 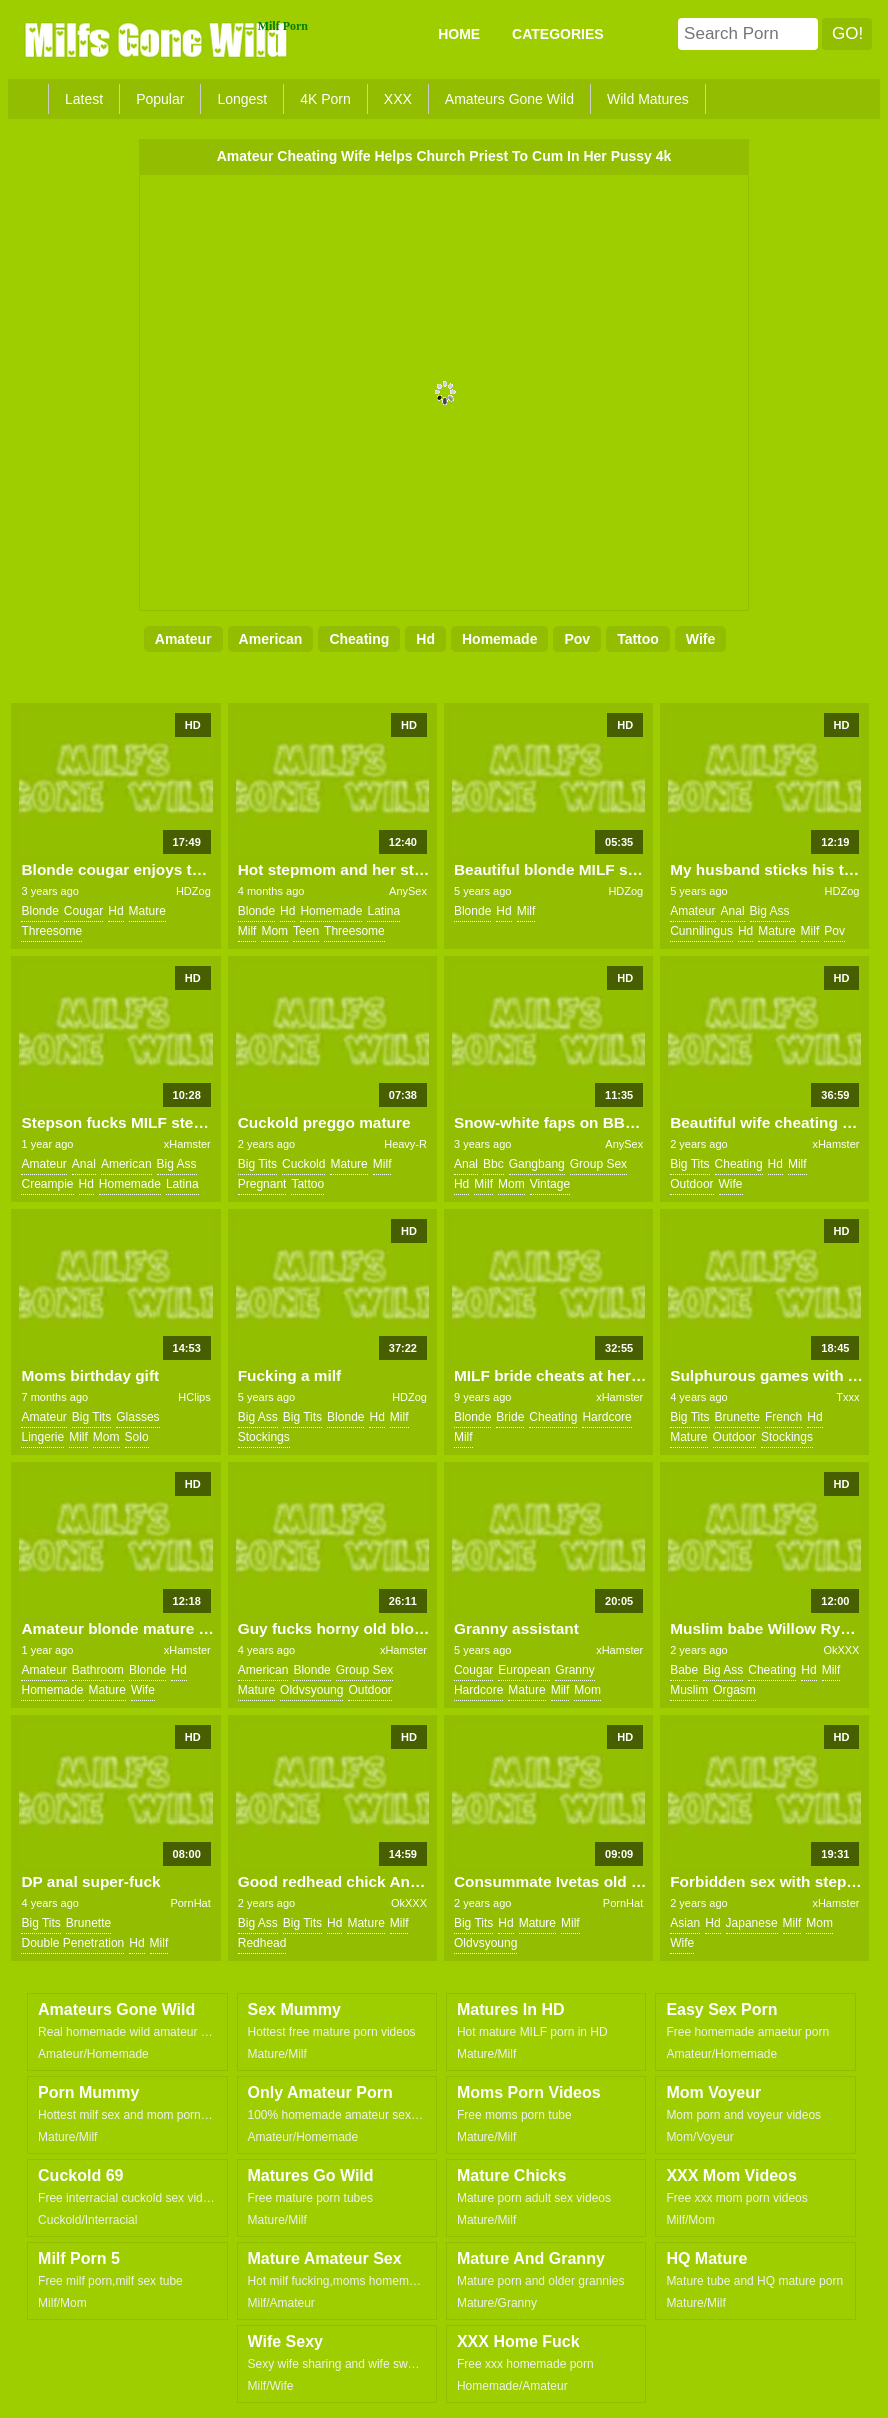 I want to click on latina, so click(x=383, y=911).